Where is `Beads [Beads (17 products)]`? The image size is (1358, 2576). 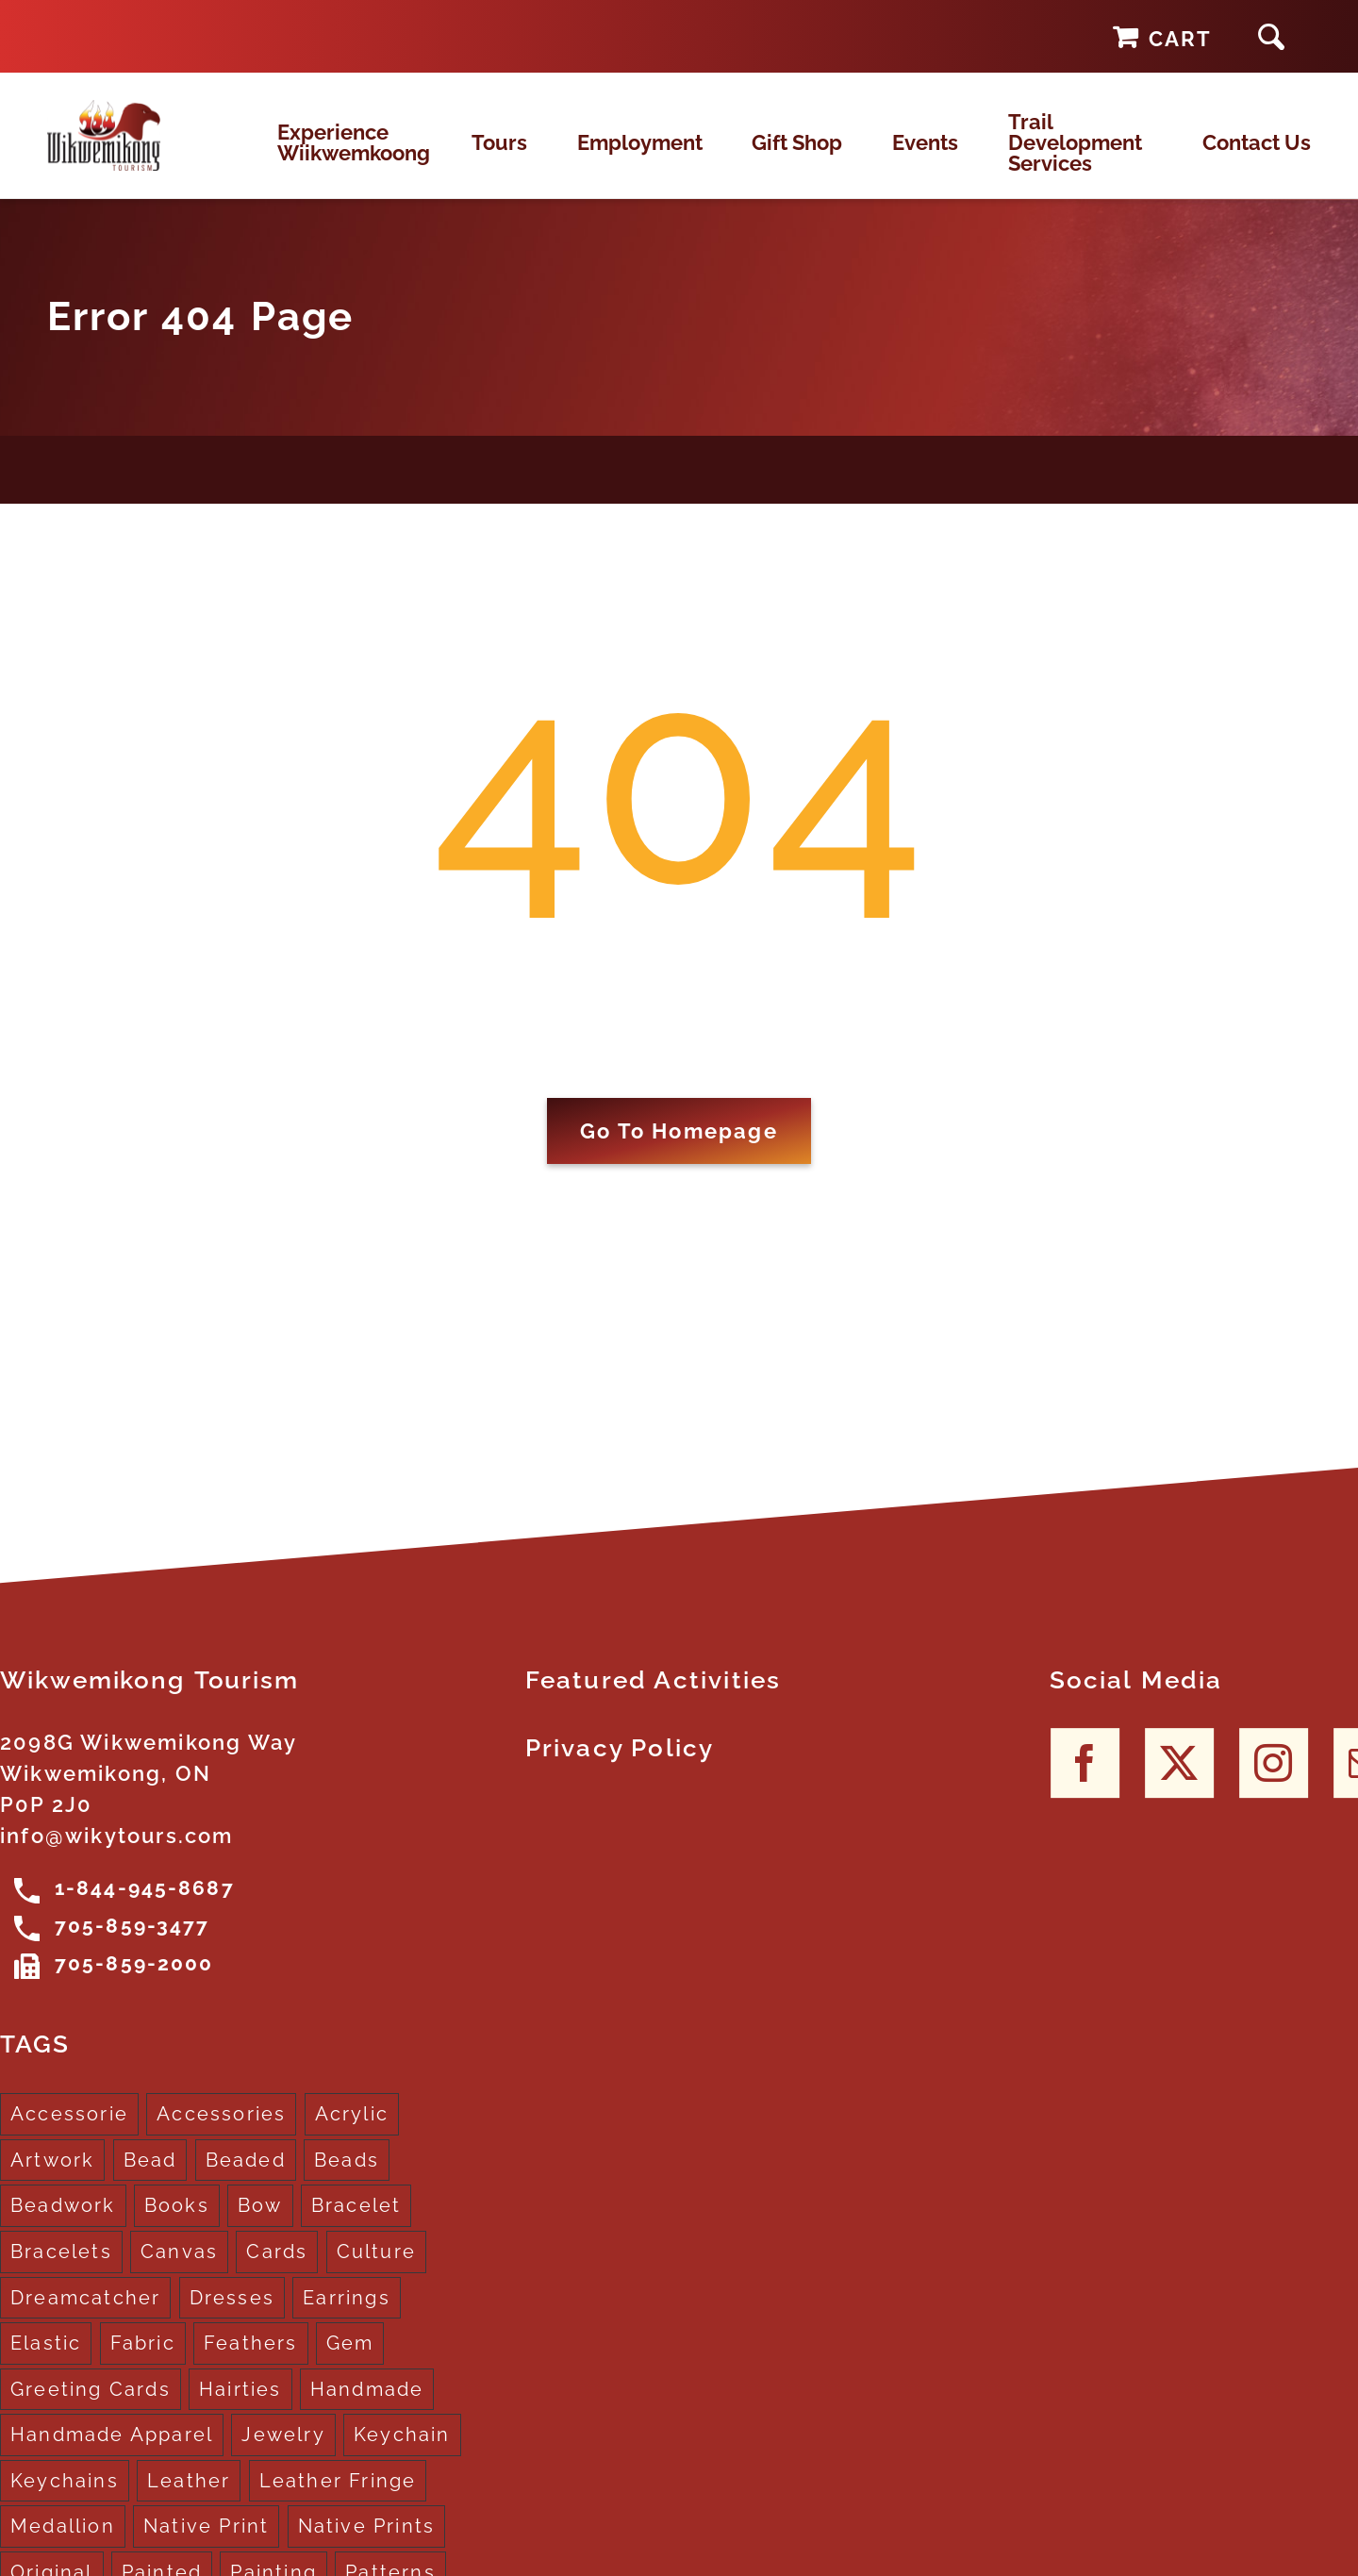 Beads [Beads (17 products)] is located at coordinates (346, 2180).